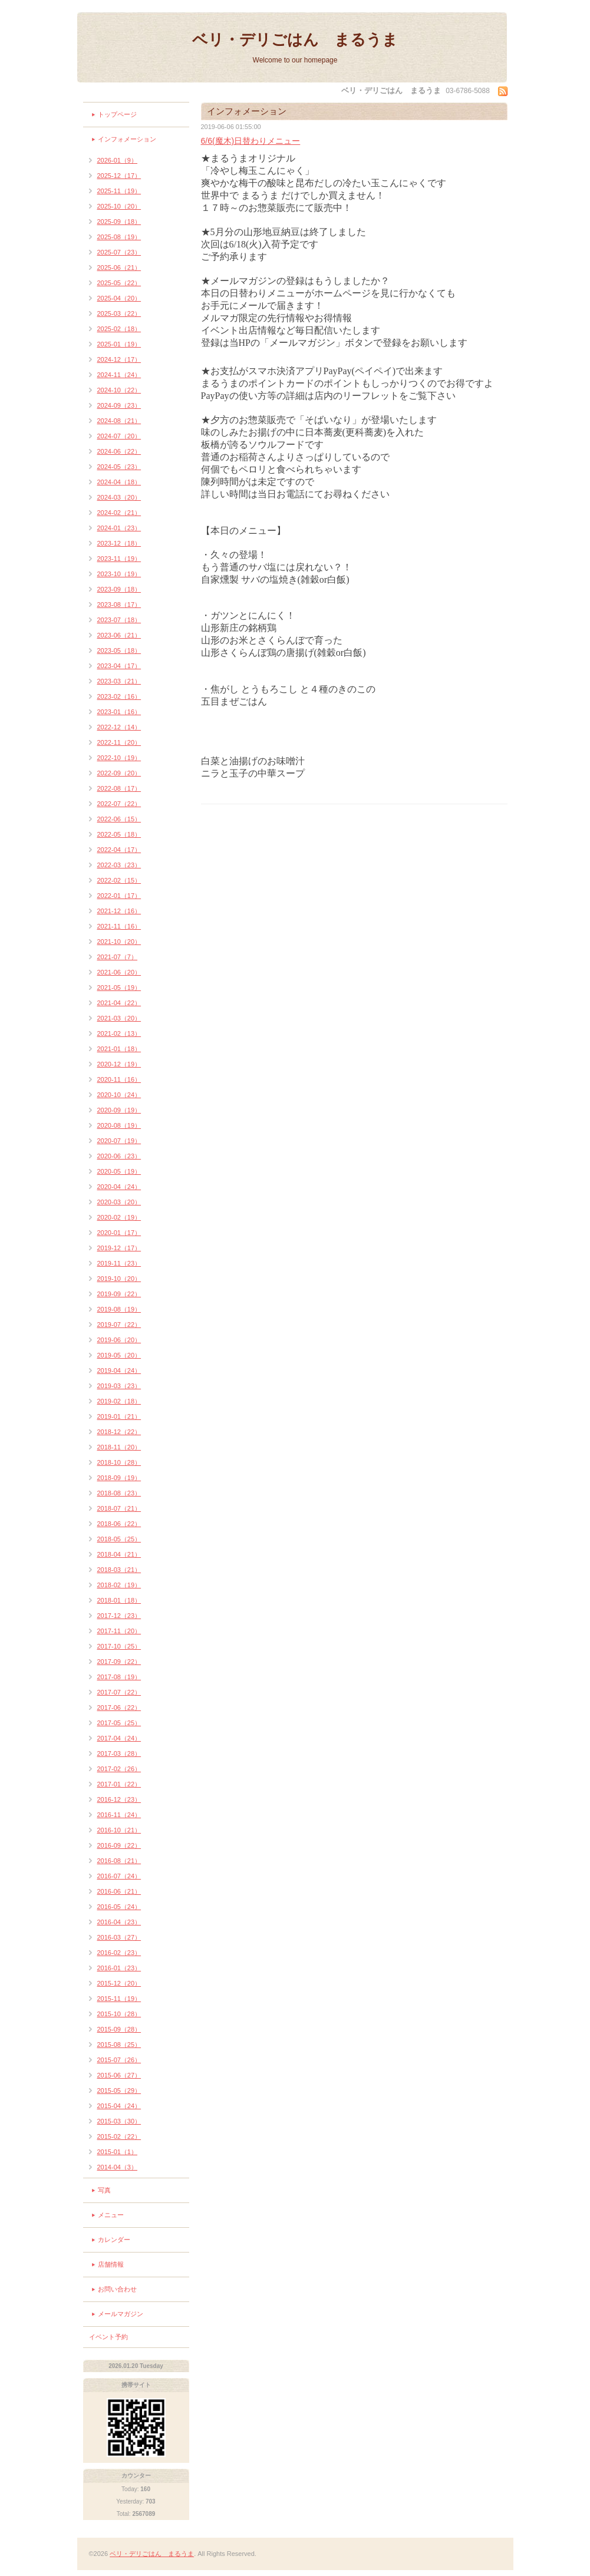  What do you see at coordinates (119, 1707) in the screenshot?
I see `2017-06（22）` at bounding box center [119, 1707].